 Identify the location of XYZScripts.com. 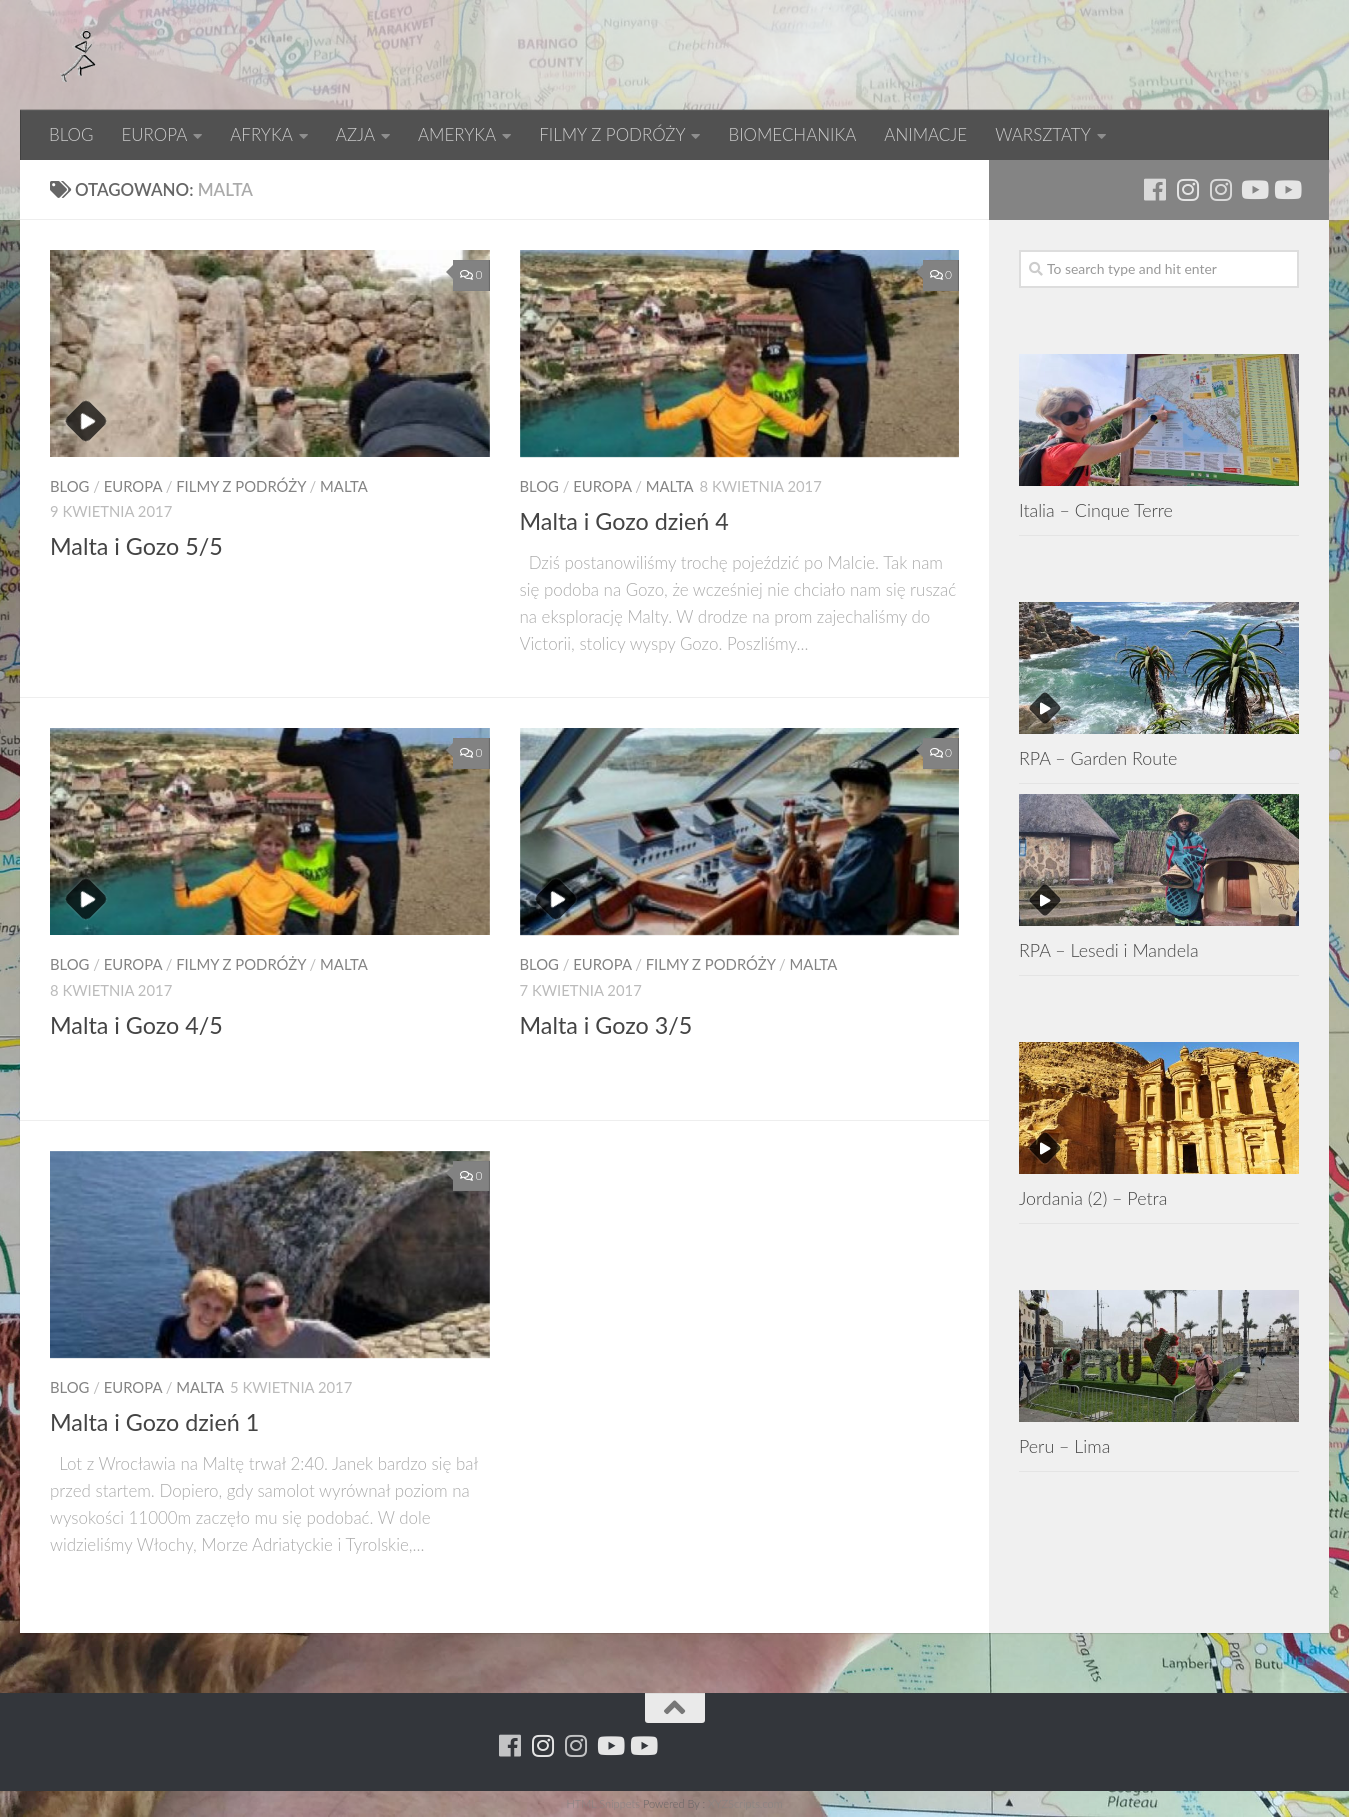
(745, 1803).